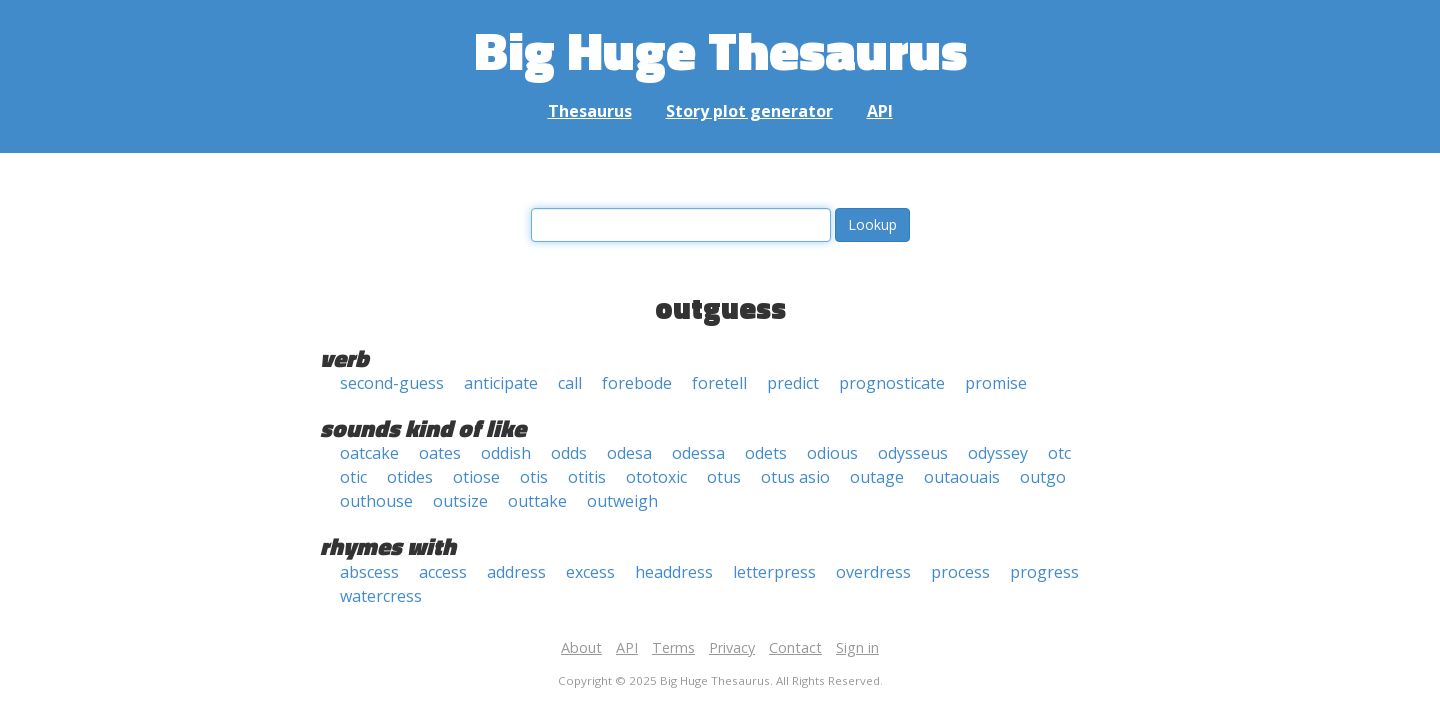  Describe the element at coordinates (516, 572) in the screenshot. I see `address` at that location.